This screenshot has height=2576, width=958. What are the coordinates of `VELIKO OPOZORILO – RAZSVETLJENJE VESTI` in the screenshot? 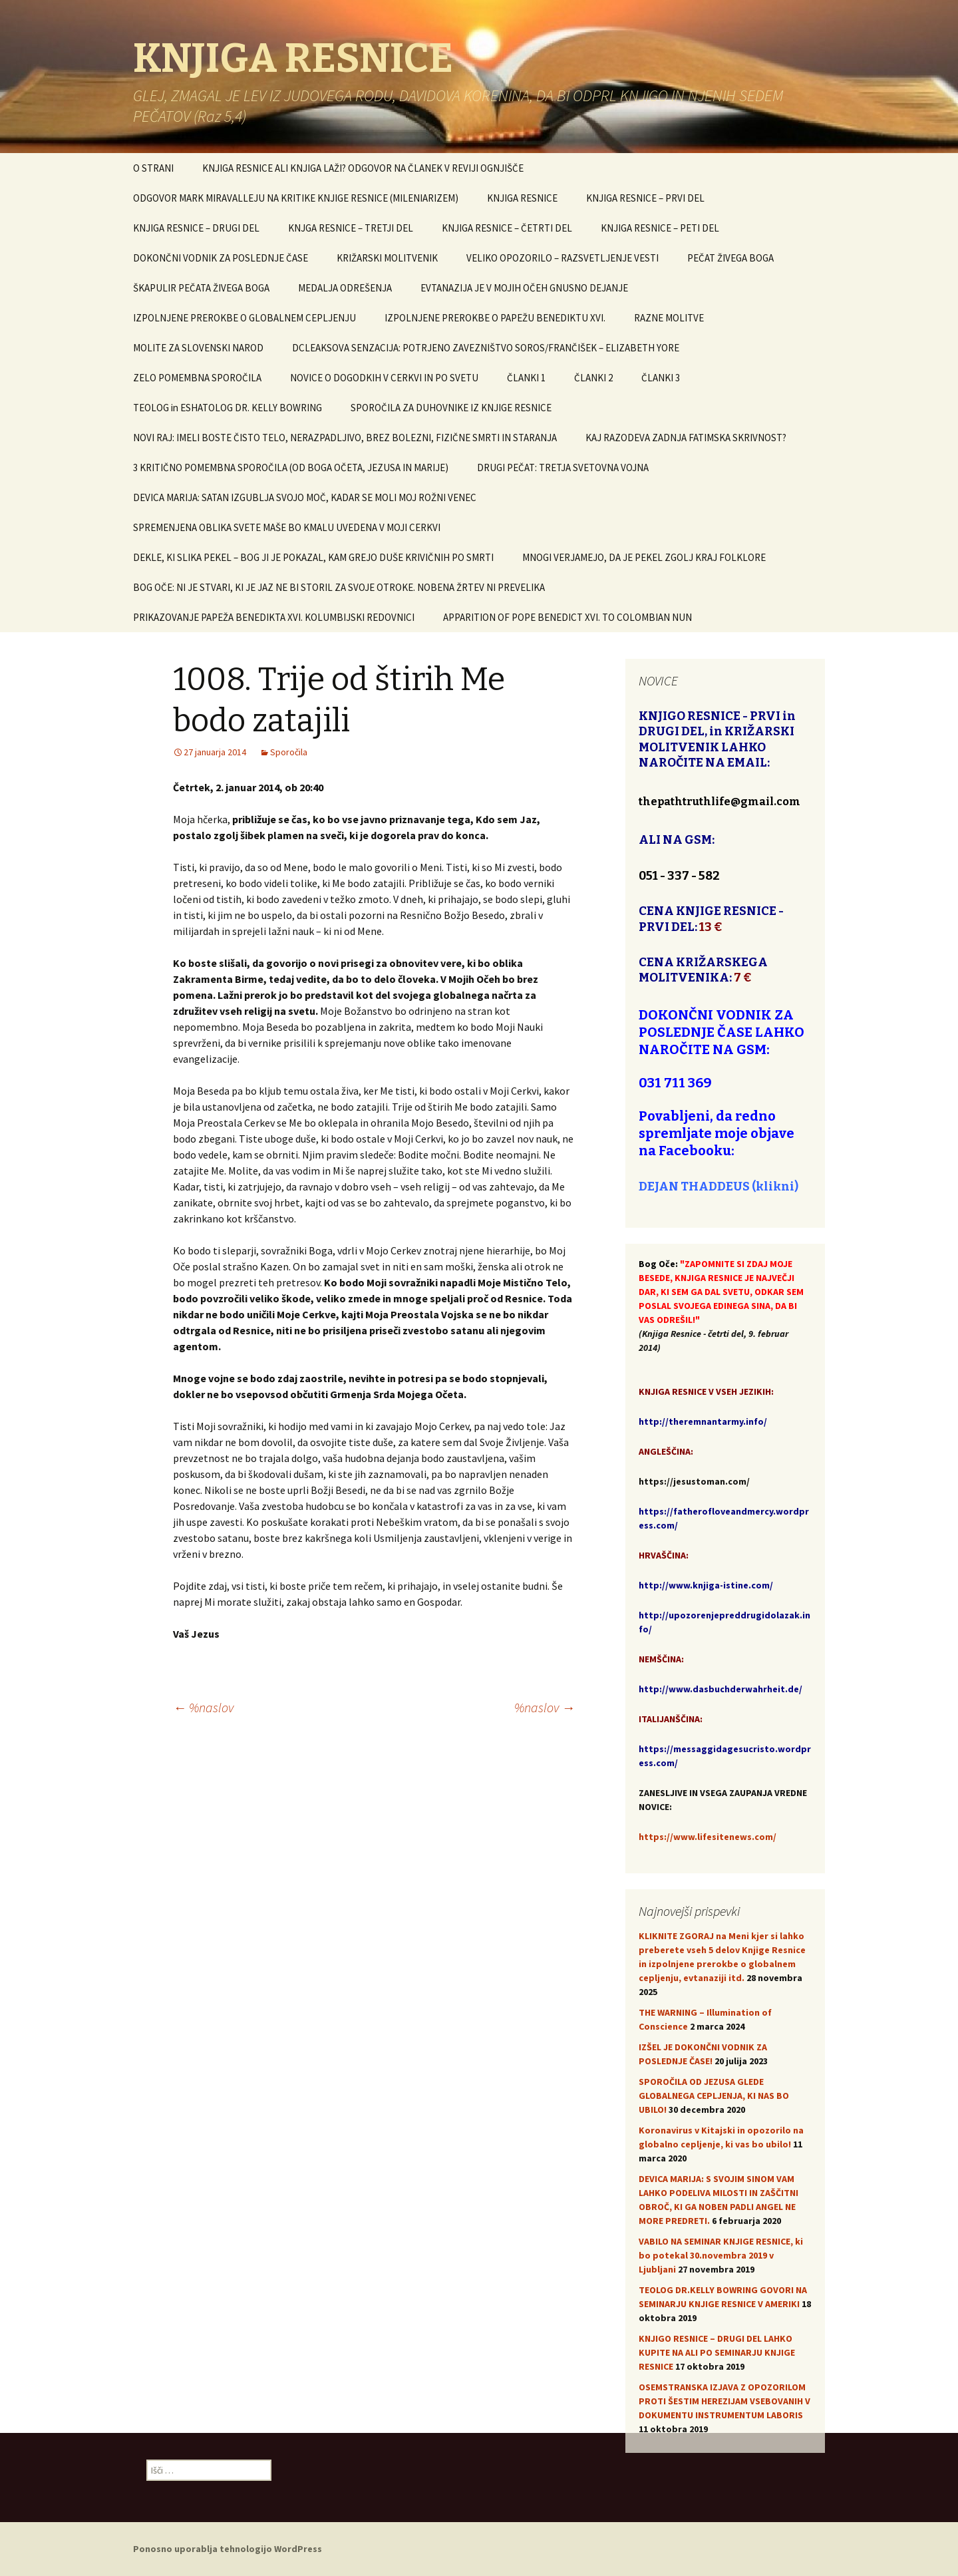 It's located at (562, 258).